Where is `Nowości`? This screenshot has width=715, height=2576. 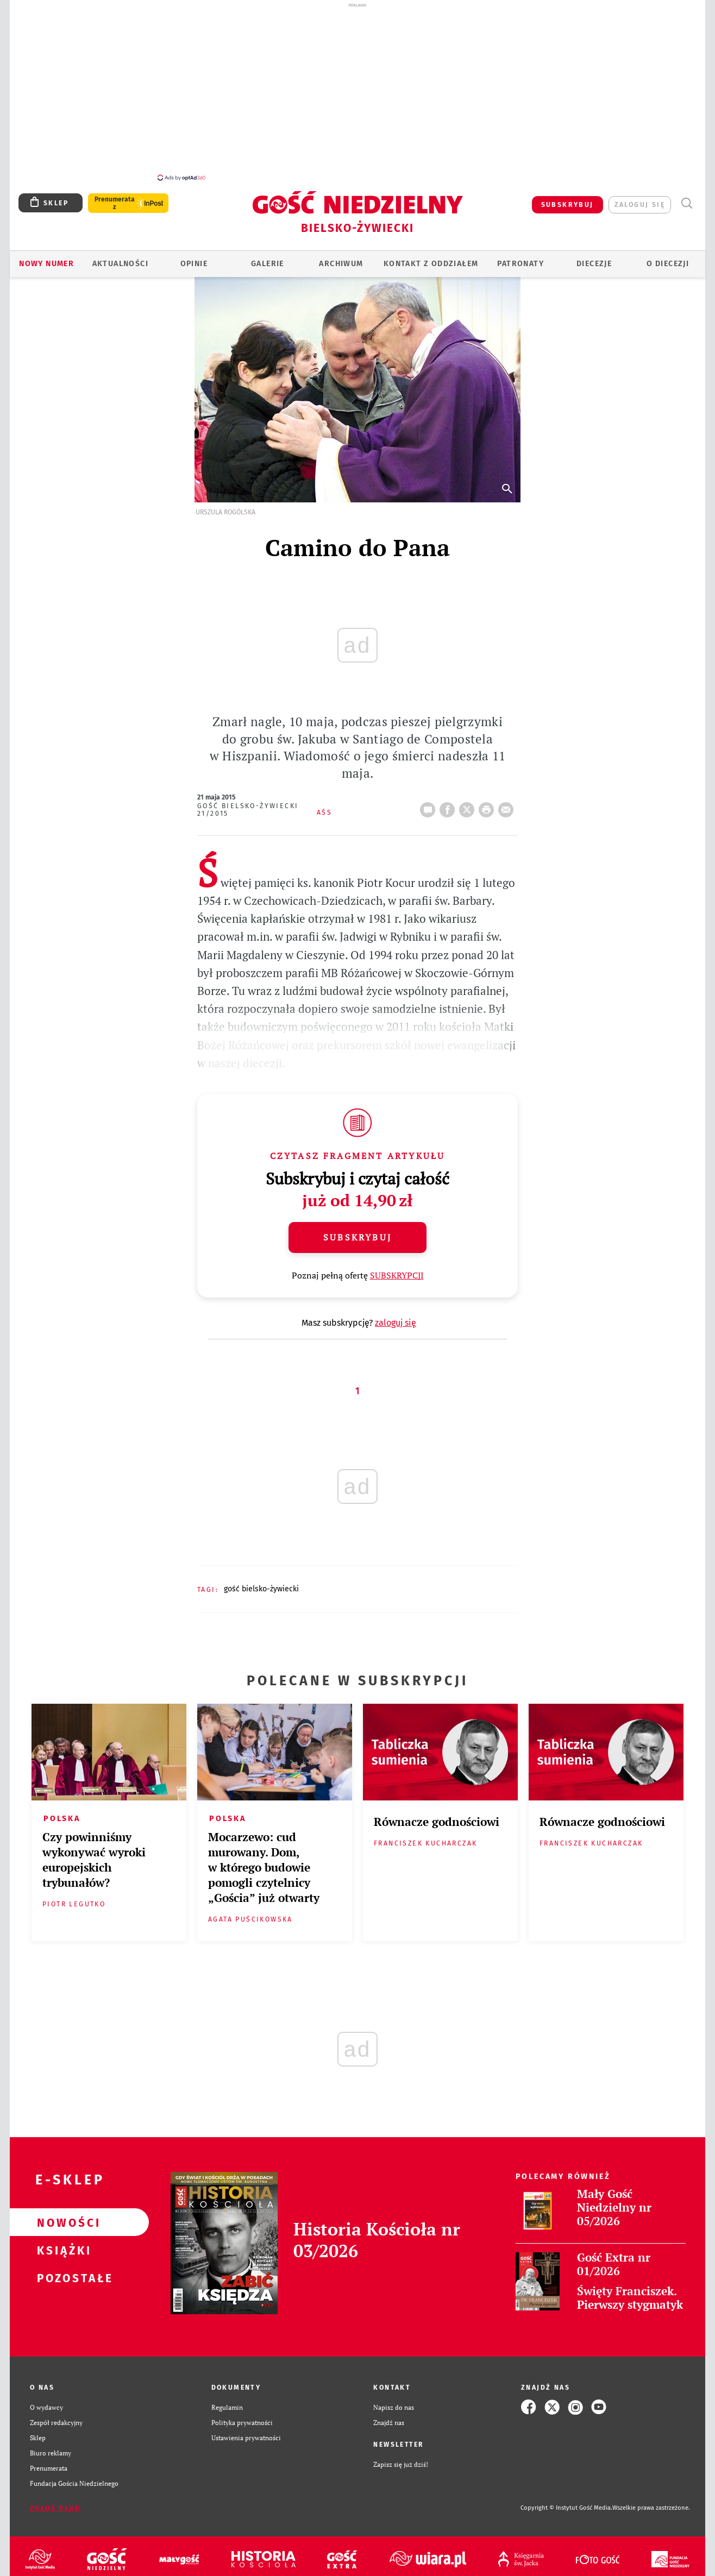 Nowości is located at coordinates (62, 2216).